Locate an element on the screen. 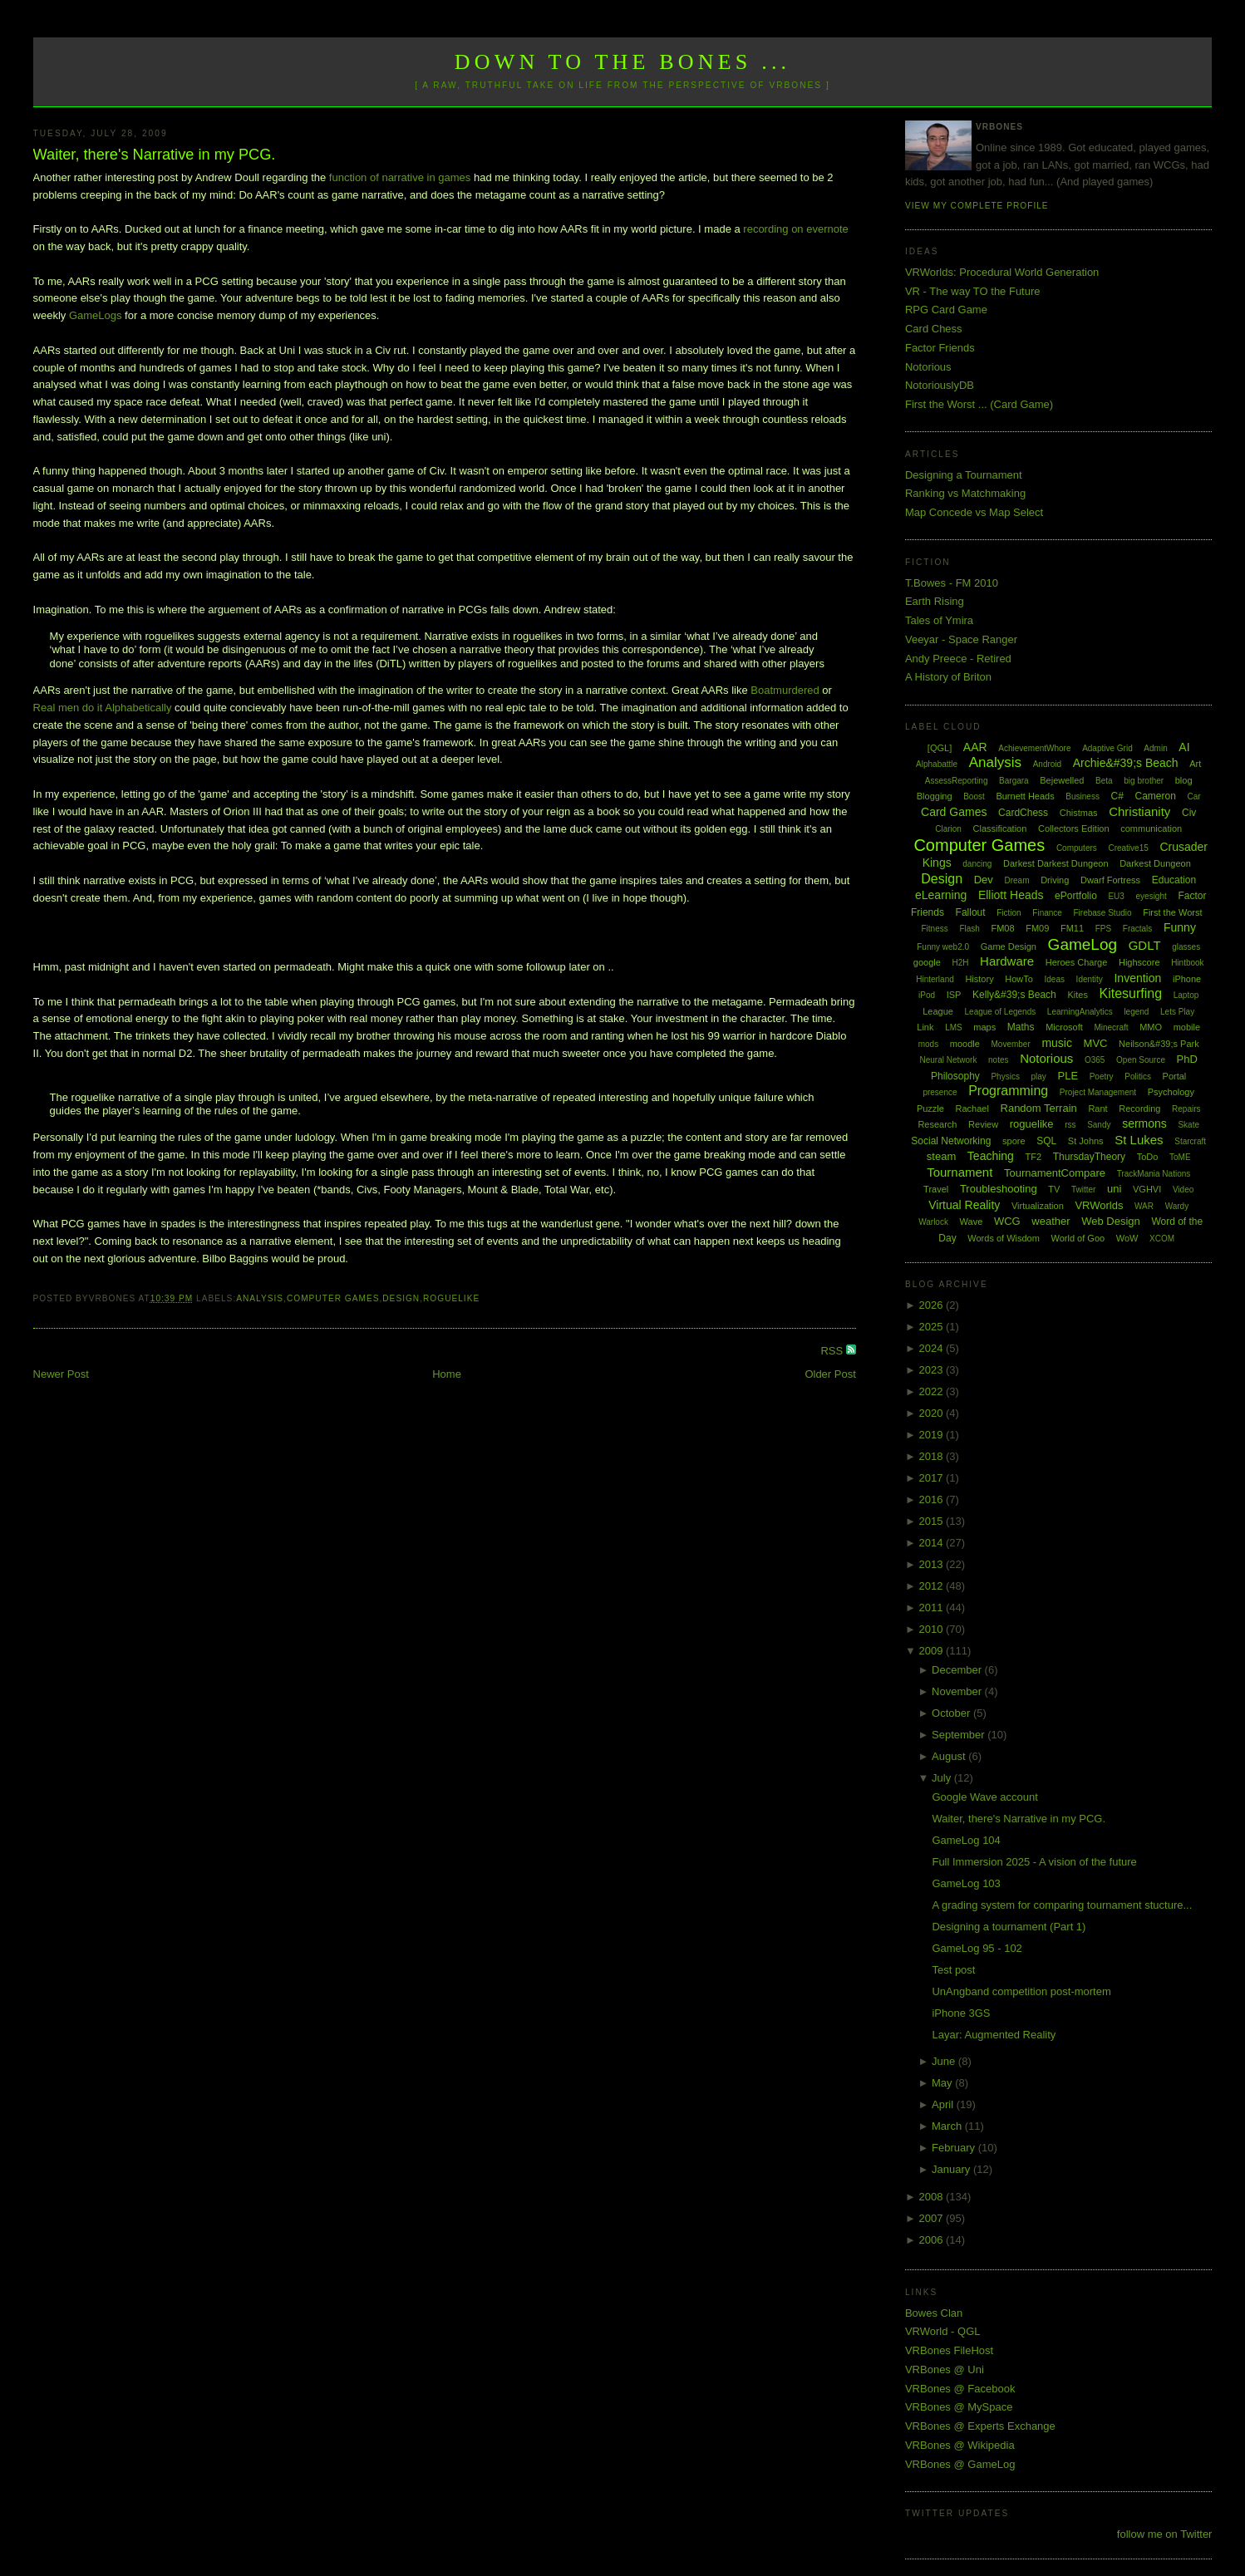  Darkest Dungeon is located at coordinates (1155, 863).